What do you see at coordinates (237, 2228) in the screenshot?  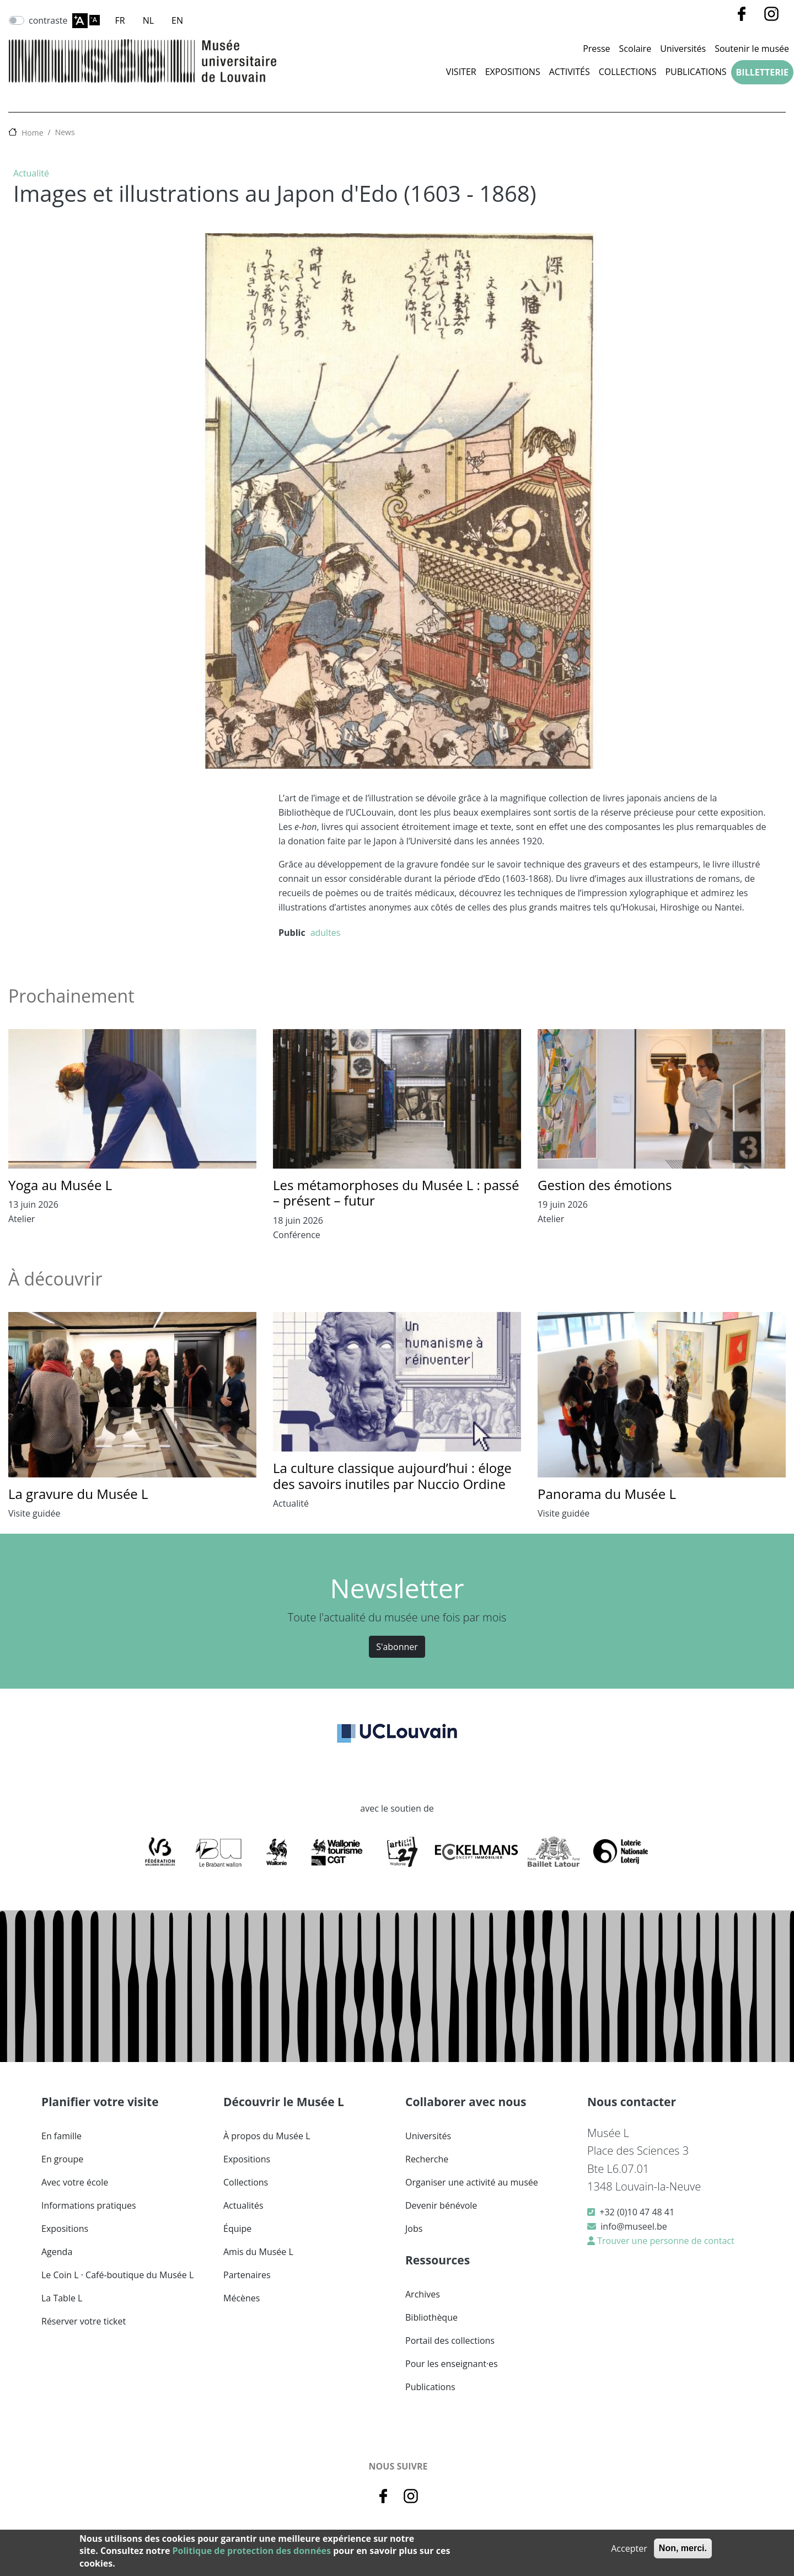 I see `Équipe` at bounding box center [237, 2228].